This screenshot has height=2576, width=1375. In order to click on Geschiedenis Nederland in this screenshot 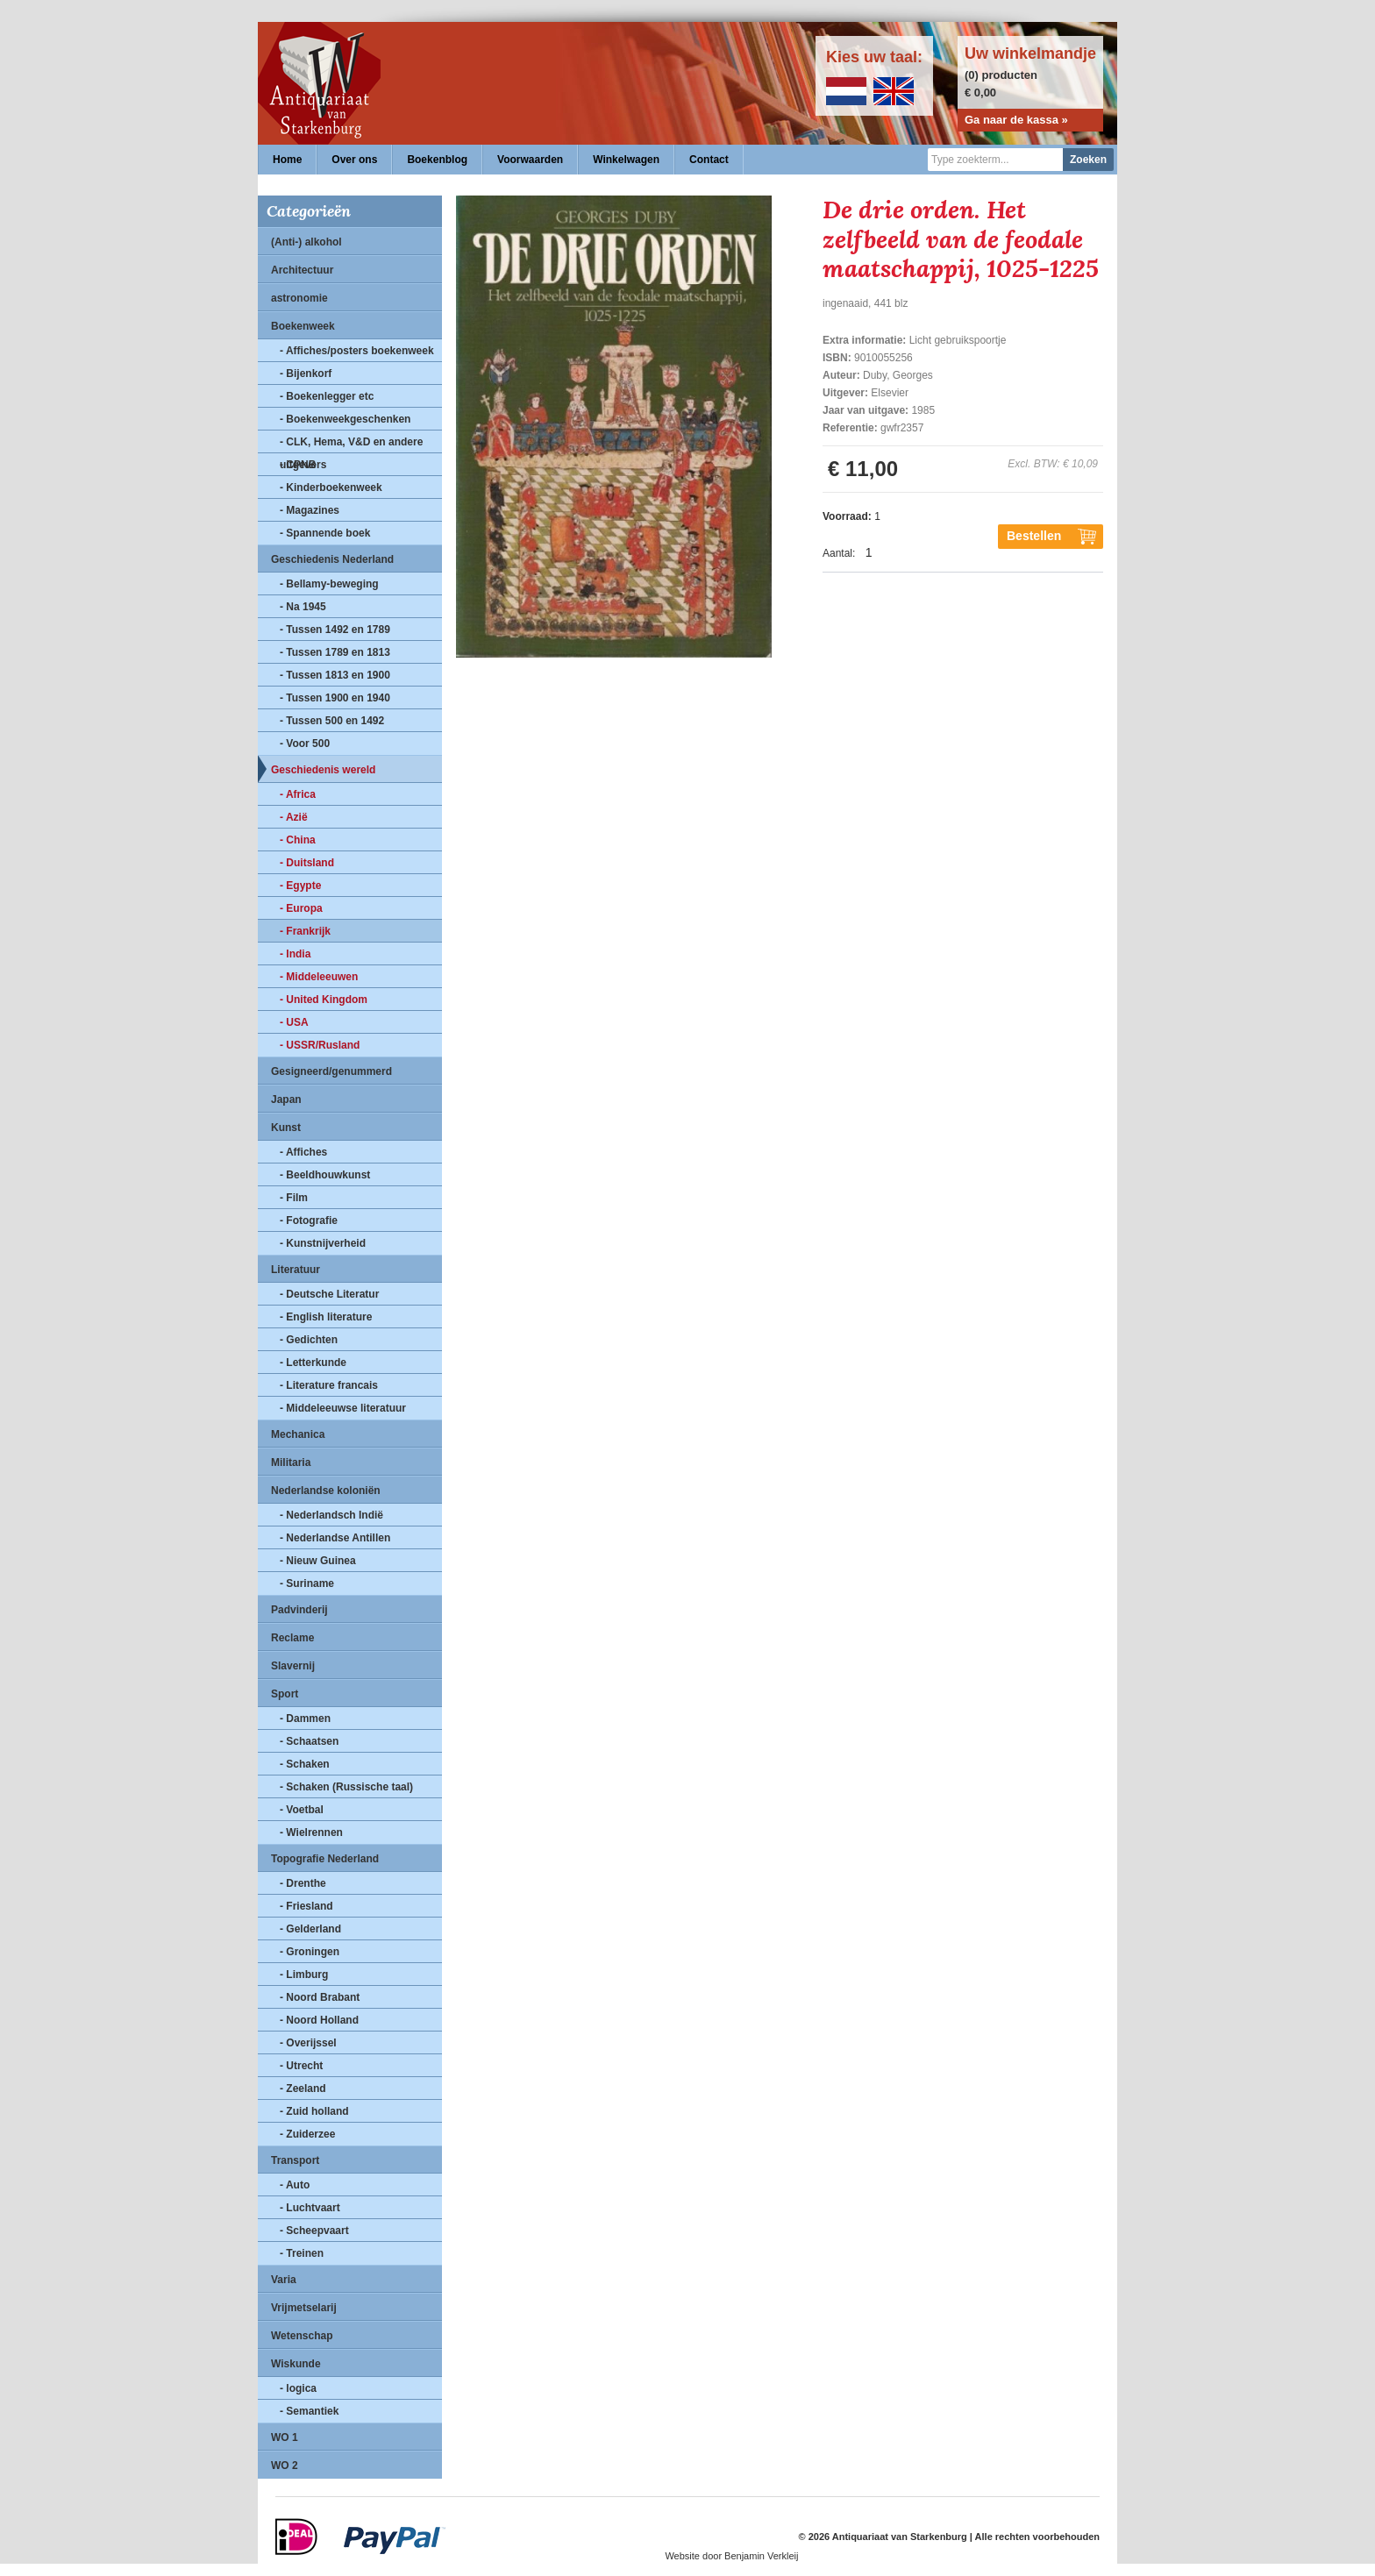, I will do `click(332, 559)`.